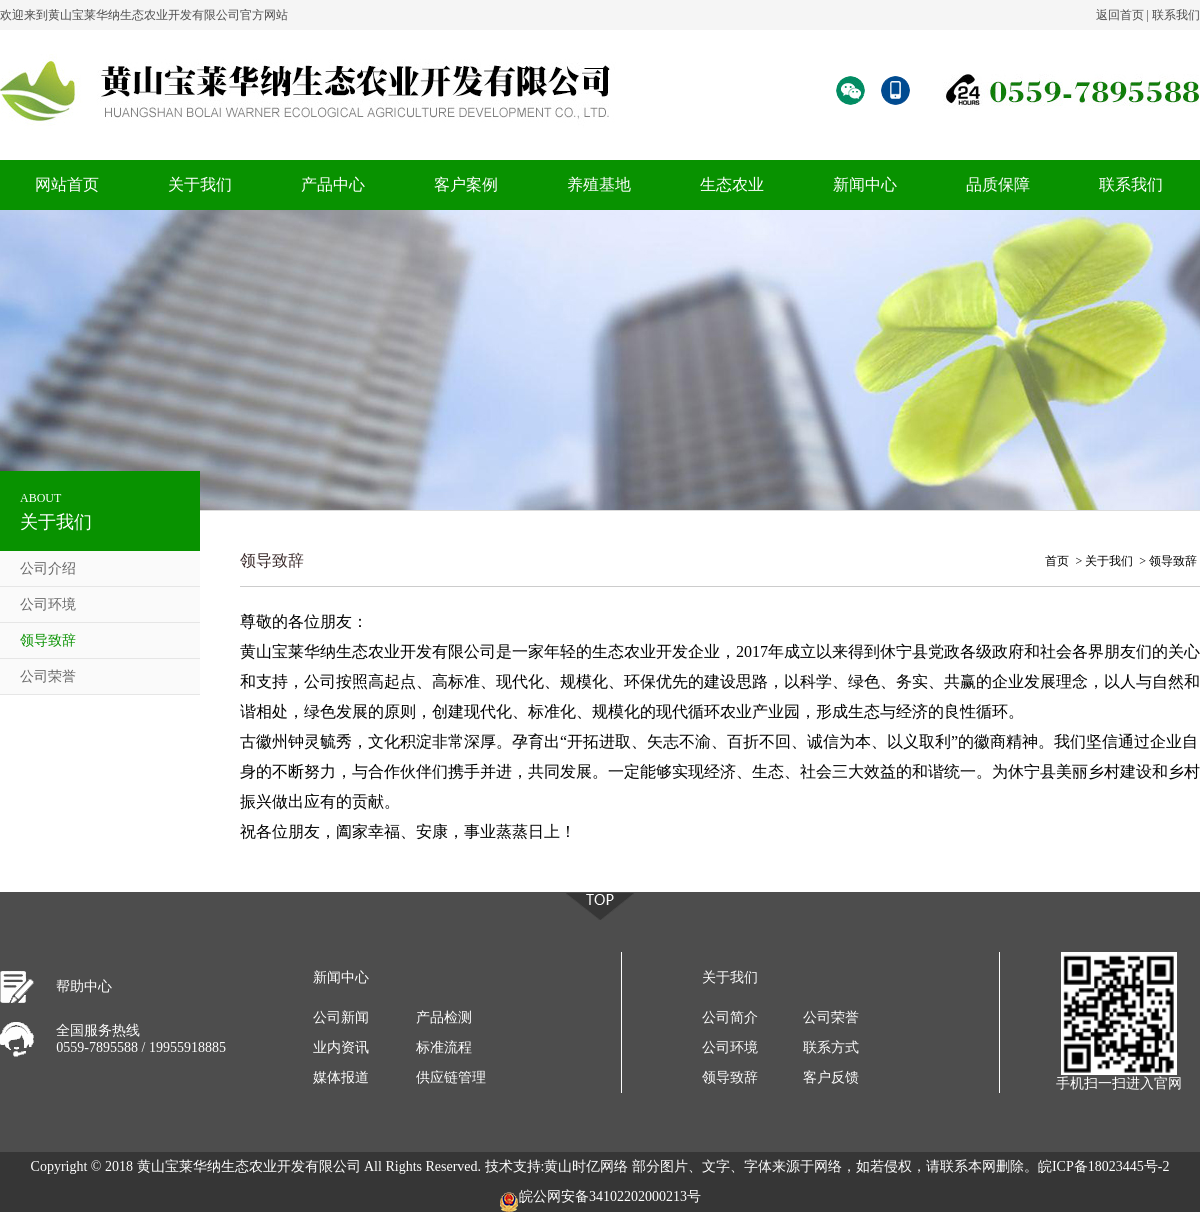 The width and height of the screenshot is (1200, 1212). I want to click on 联系我们, so click(1176, 15).